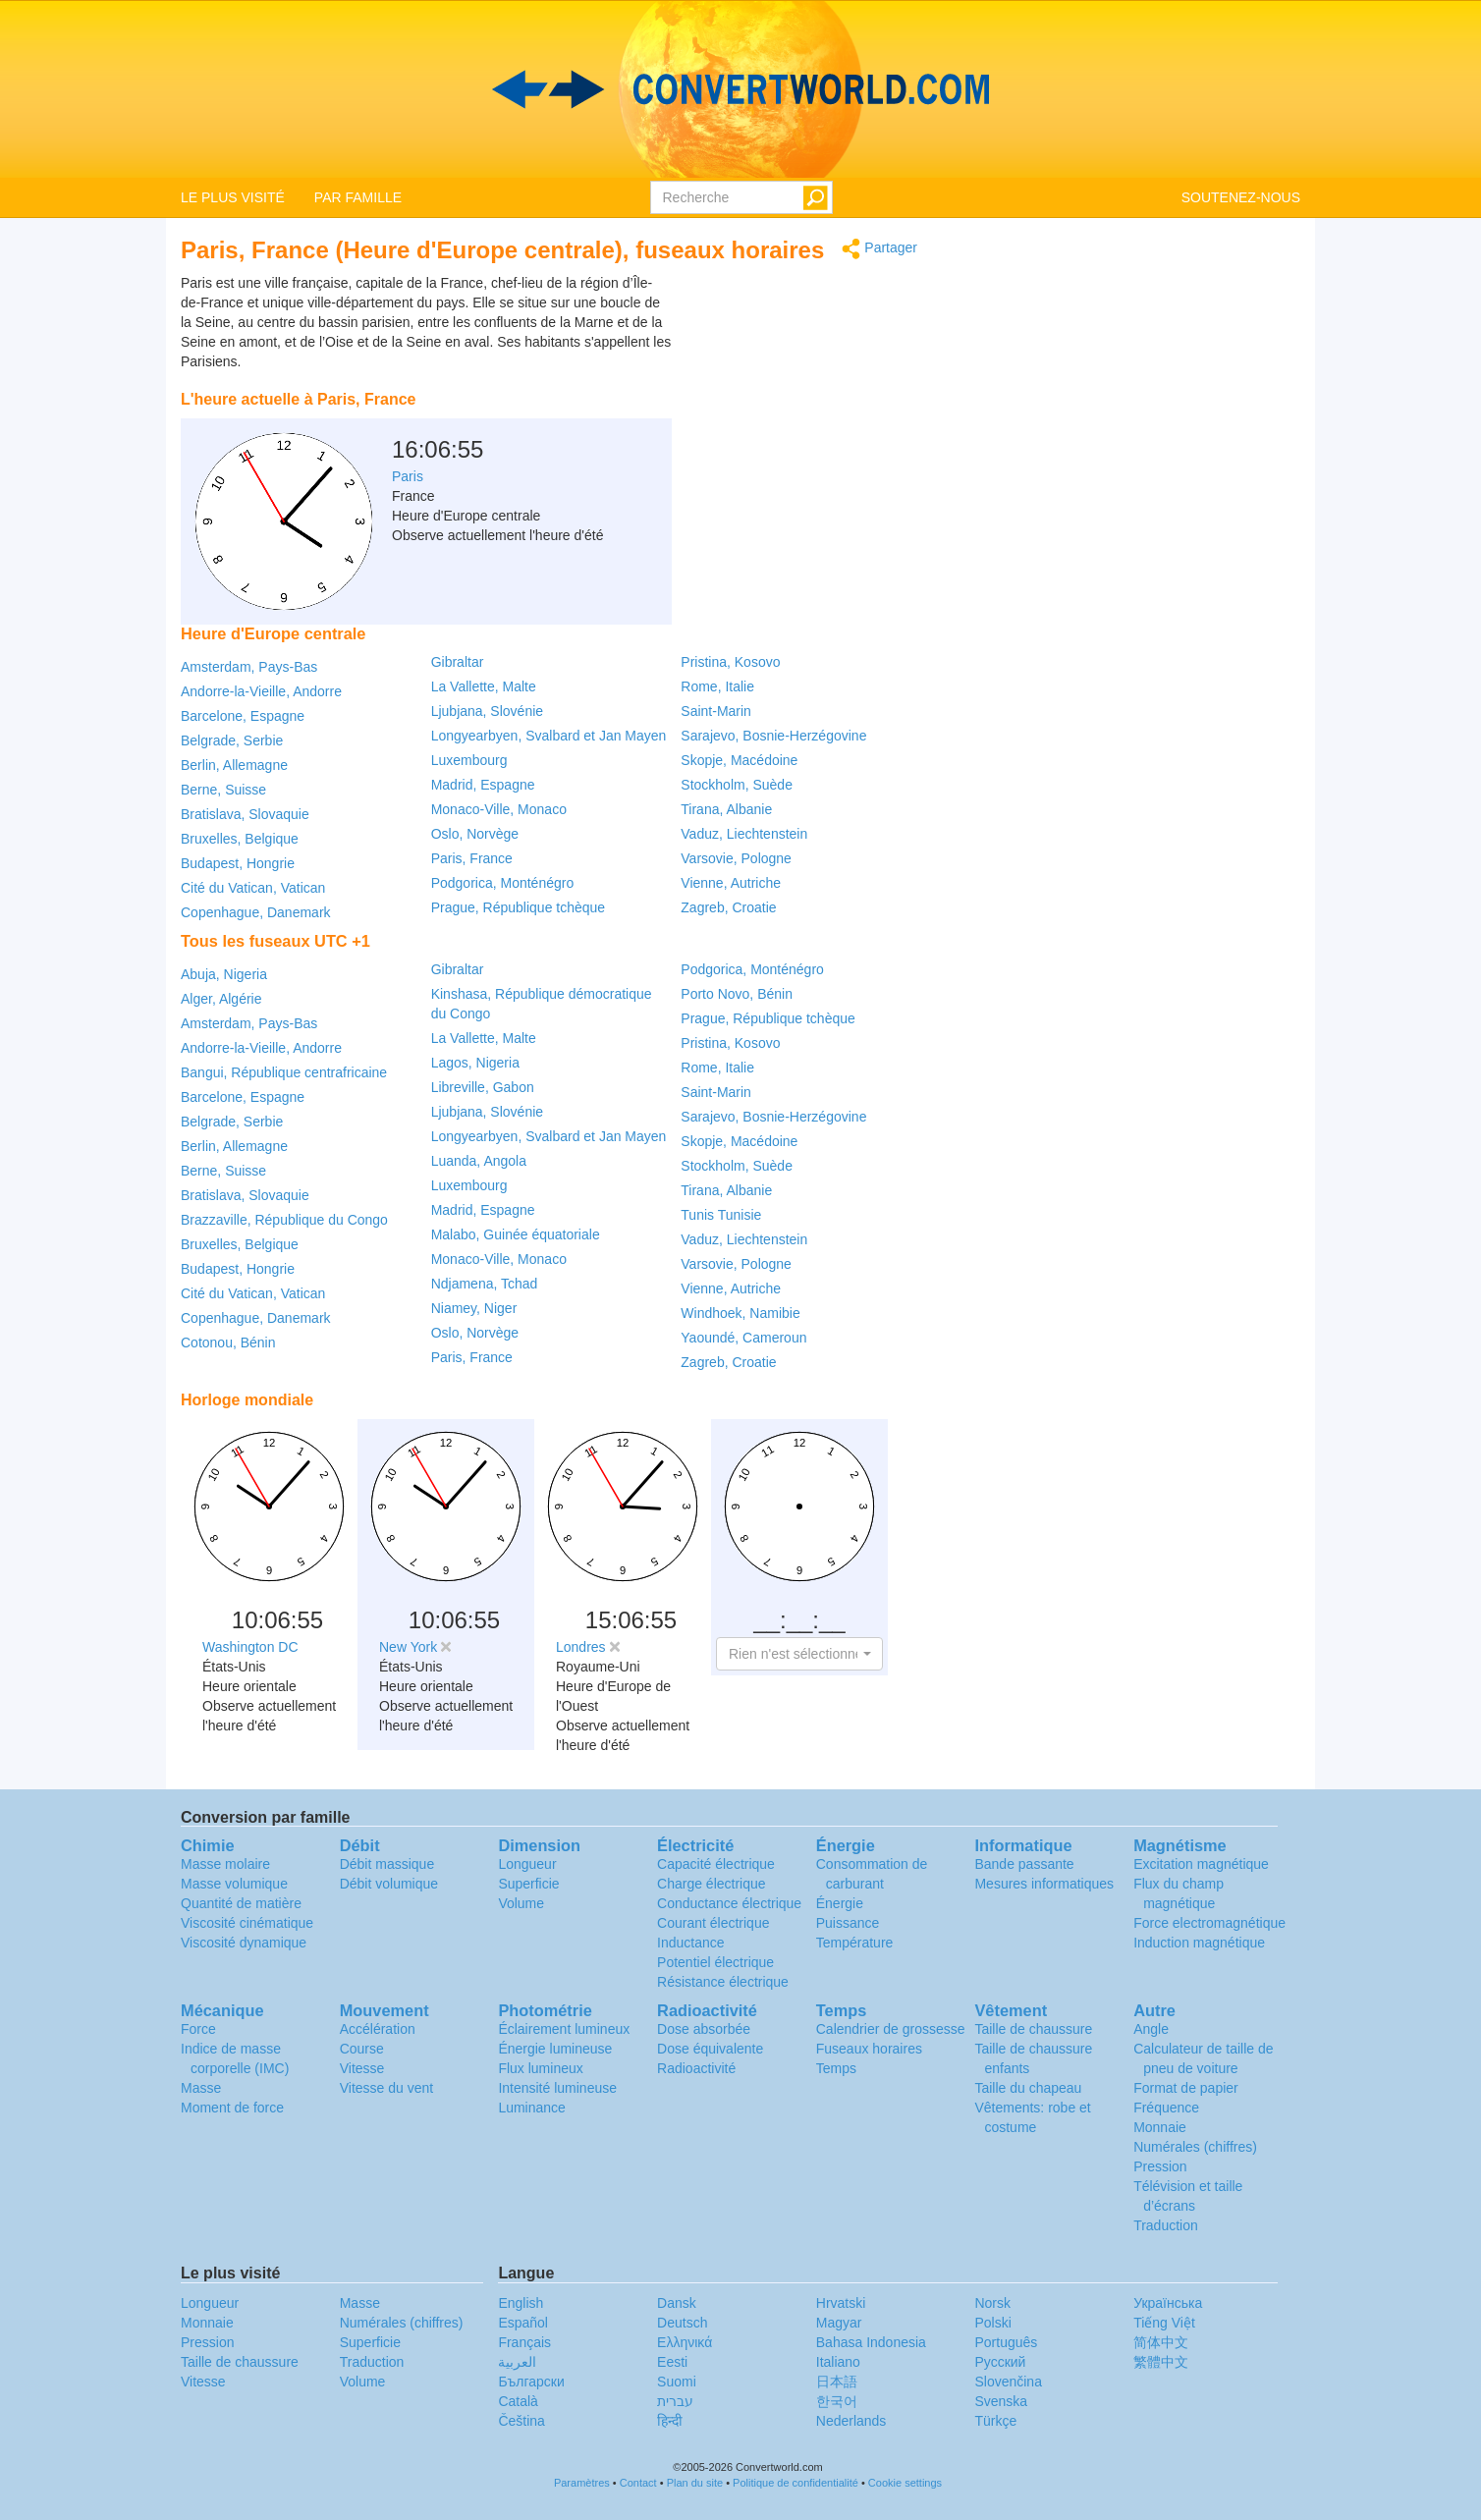  What do you see at coordinates (799, 1654) in the screenshot?
I see `[button]` at bounding box center [799, 1654].